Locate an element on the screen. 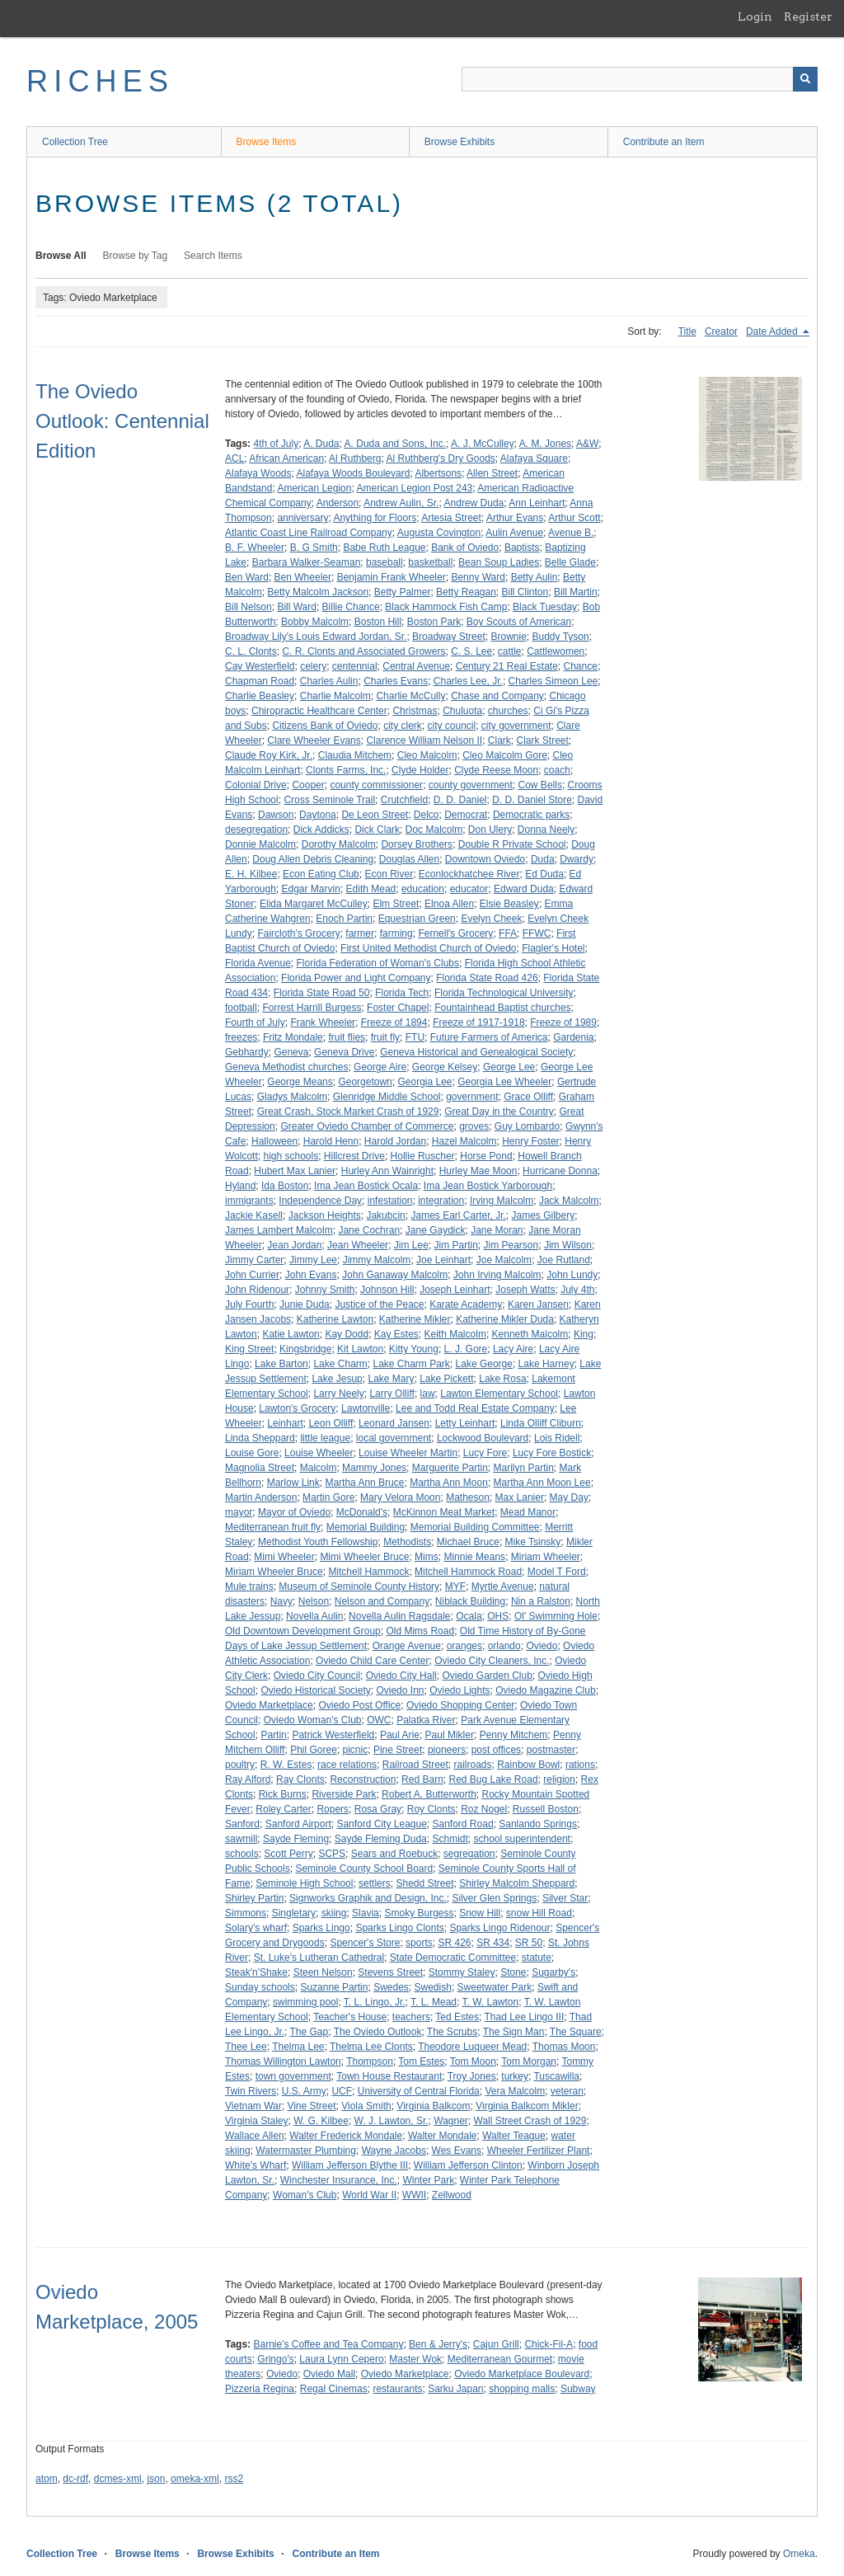 The image size is (844, 2576). Mammy Jones is located at coordinates (374, 1468).